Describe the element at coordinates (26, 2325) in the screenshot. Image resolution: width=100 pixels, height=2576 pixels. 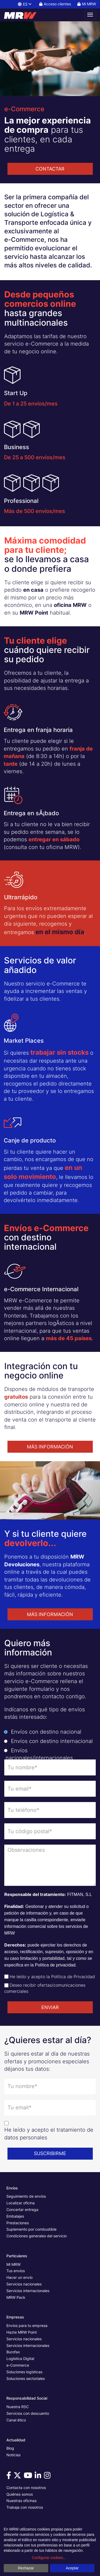
I see `Envíos para tu empresa` at that location.